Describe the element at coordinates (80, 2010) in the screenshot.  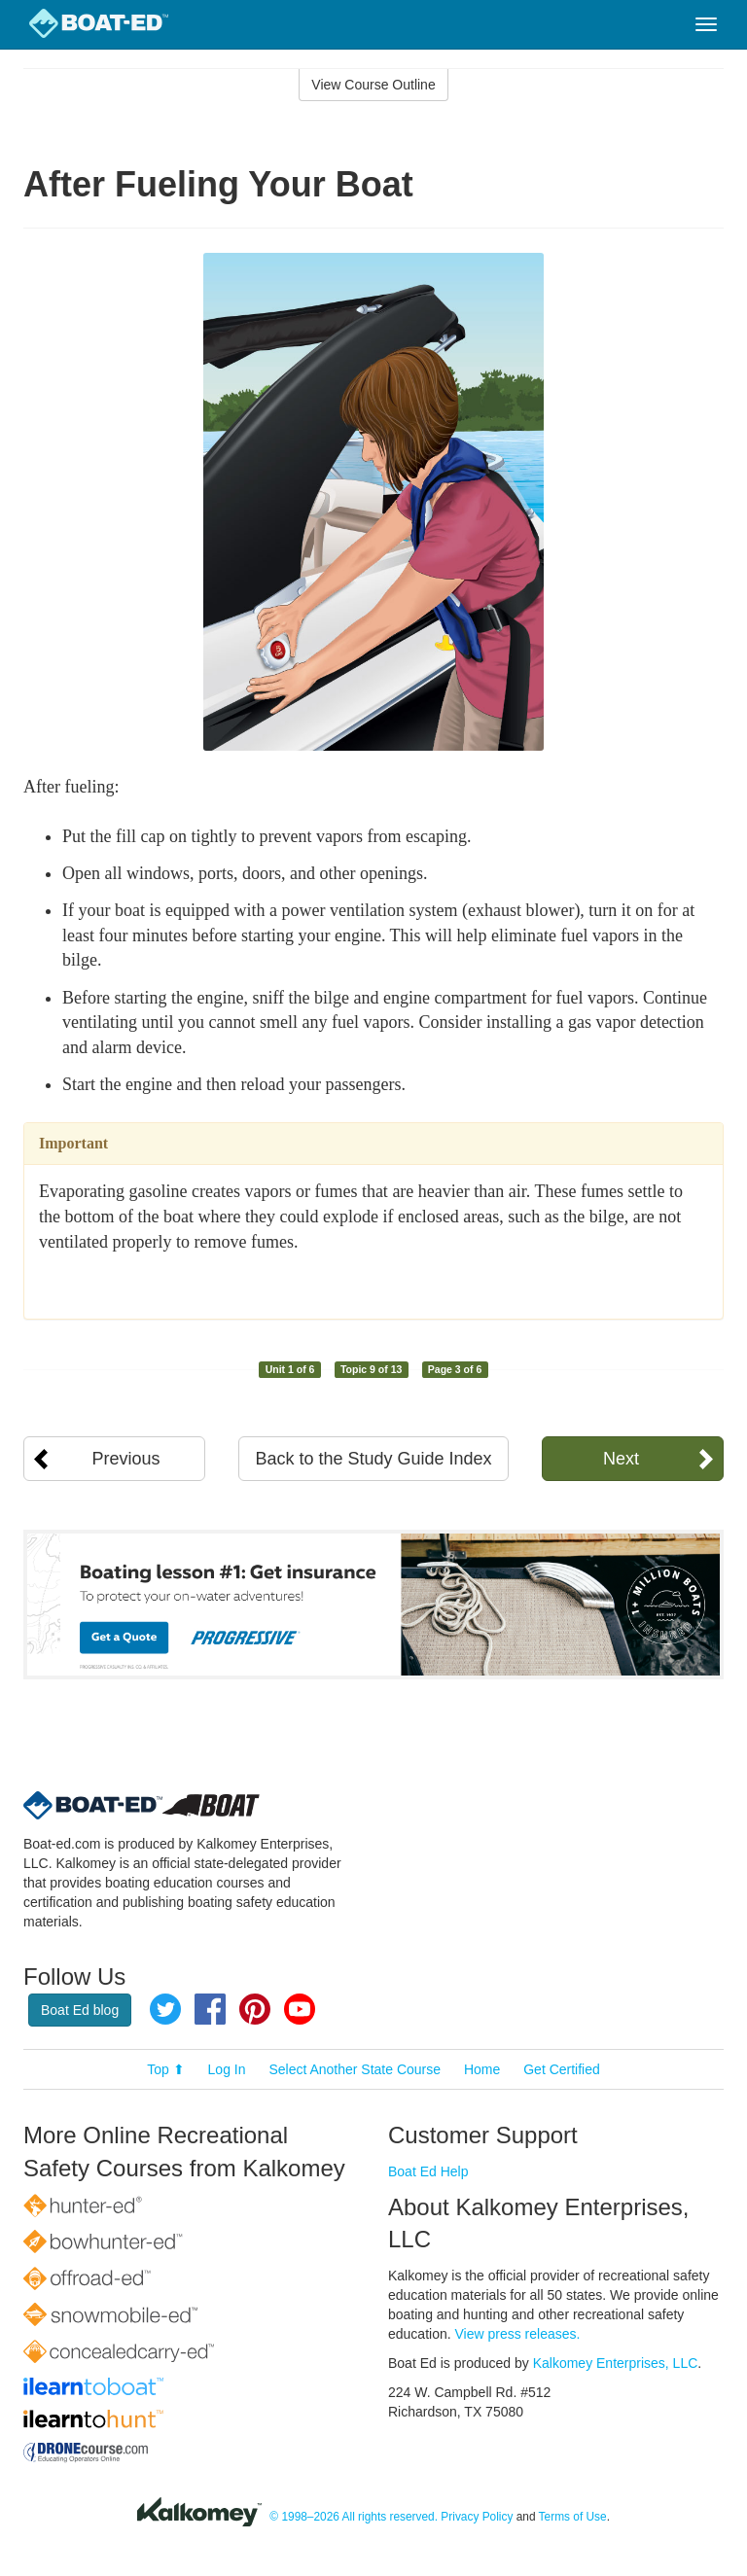
I see `Boat Ed blog` at that location.